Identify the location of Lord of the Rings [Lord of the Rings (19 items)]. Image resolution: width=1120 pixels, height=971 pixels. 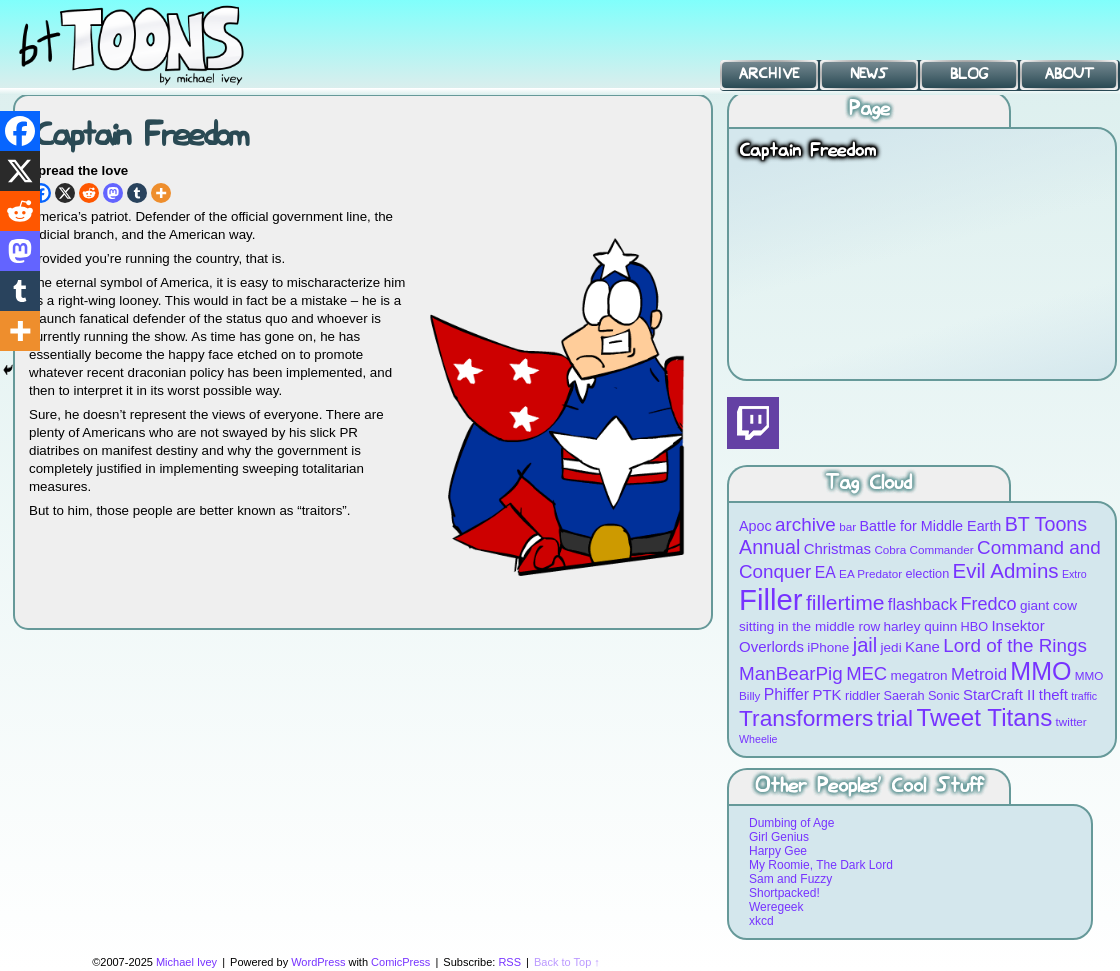
(1015, 645).